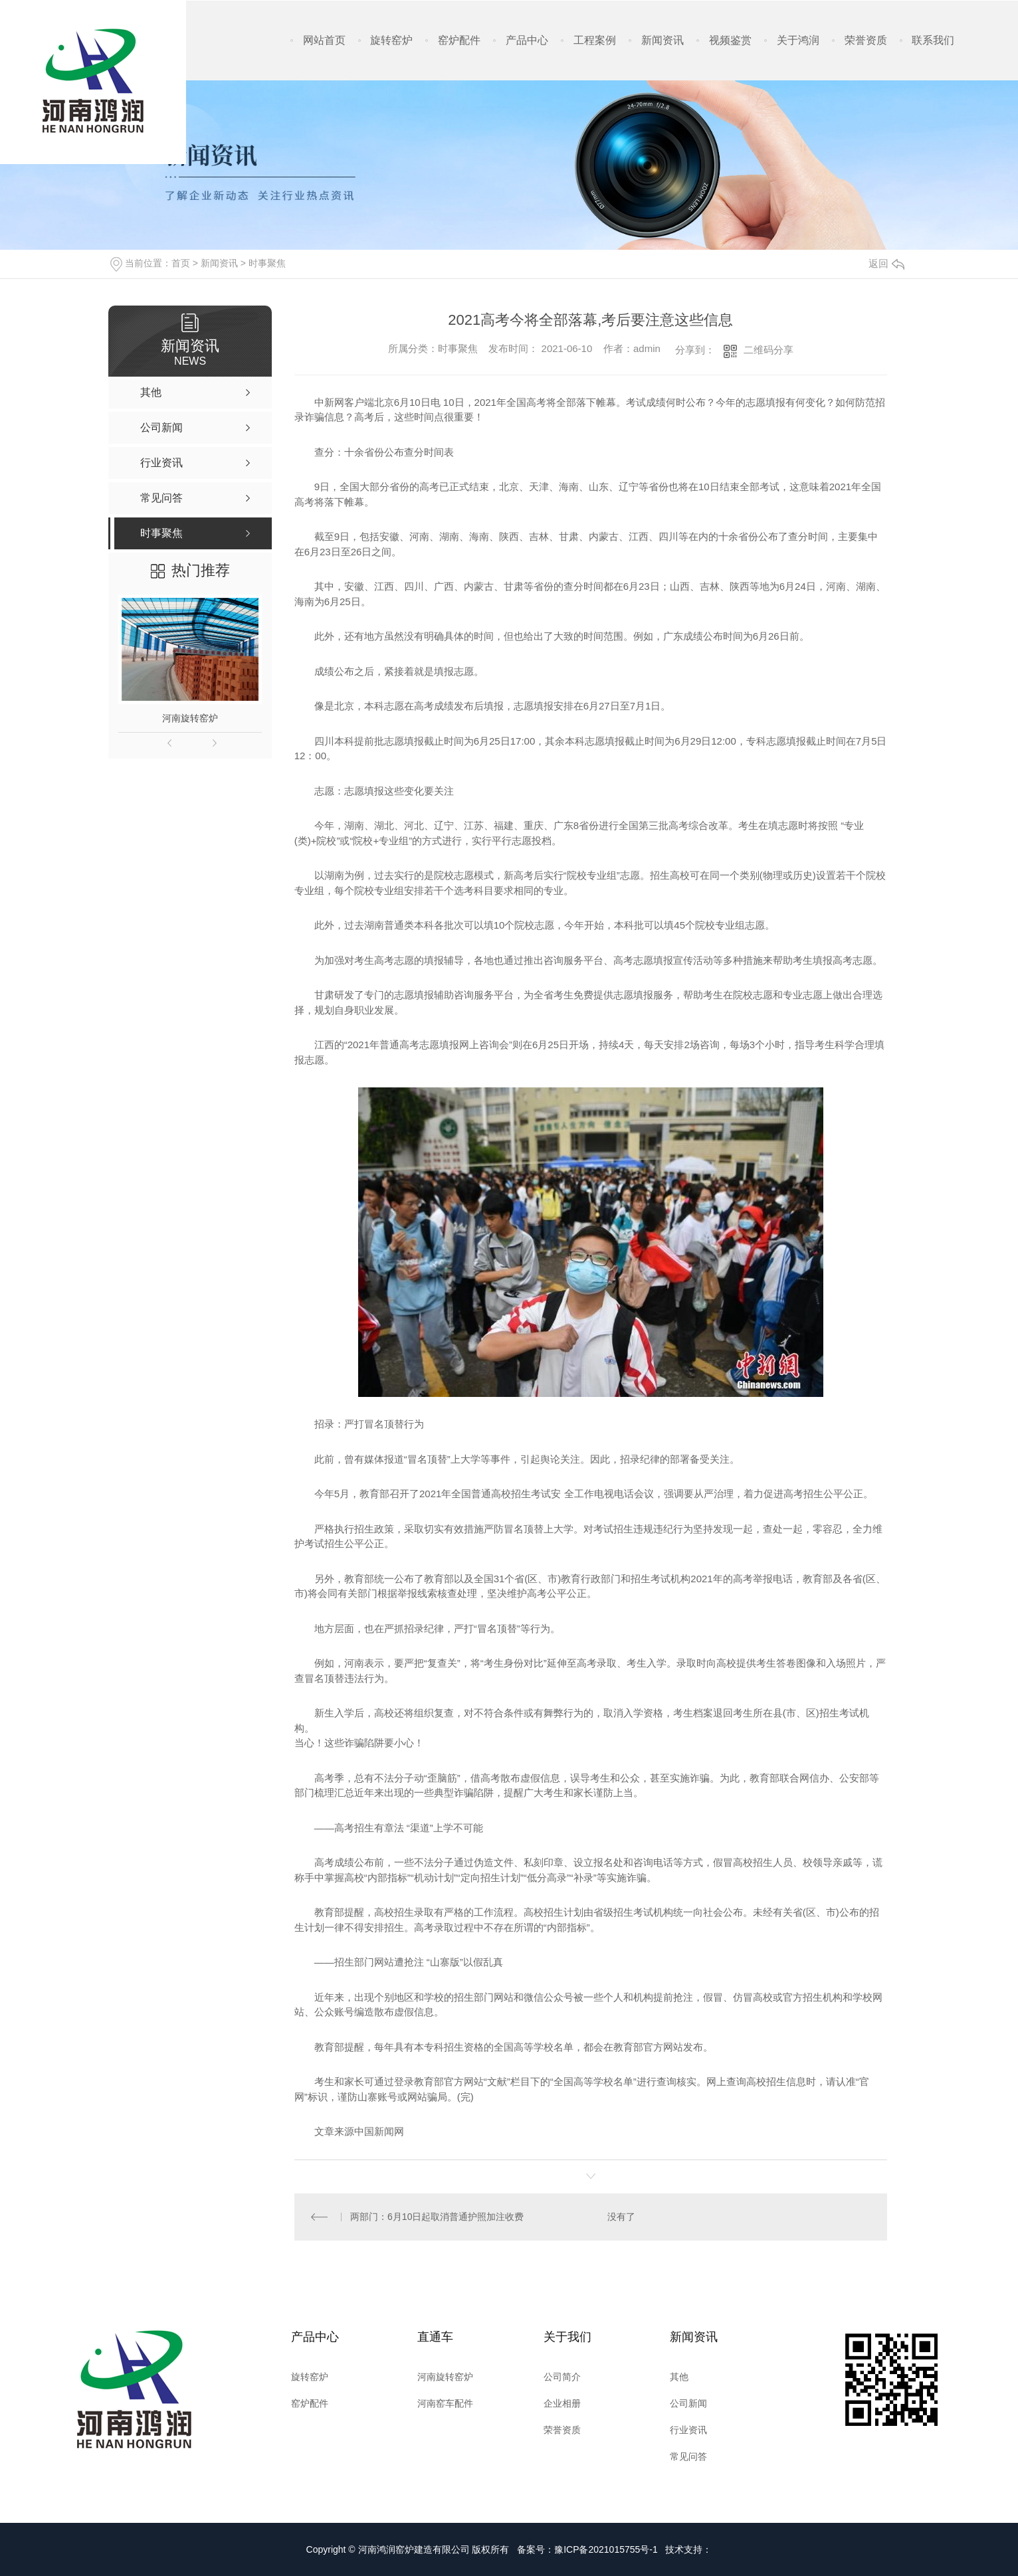  Describe the element at coordinates (391, 40) in the screenshot. I see `旋转窑炉` at that location.